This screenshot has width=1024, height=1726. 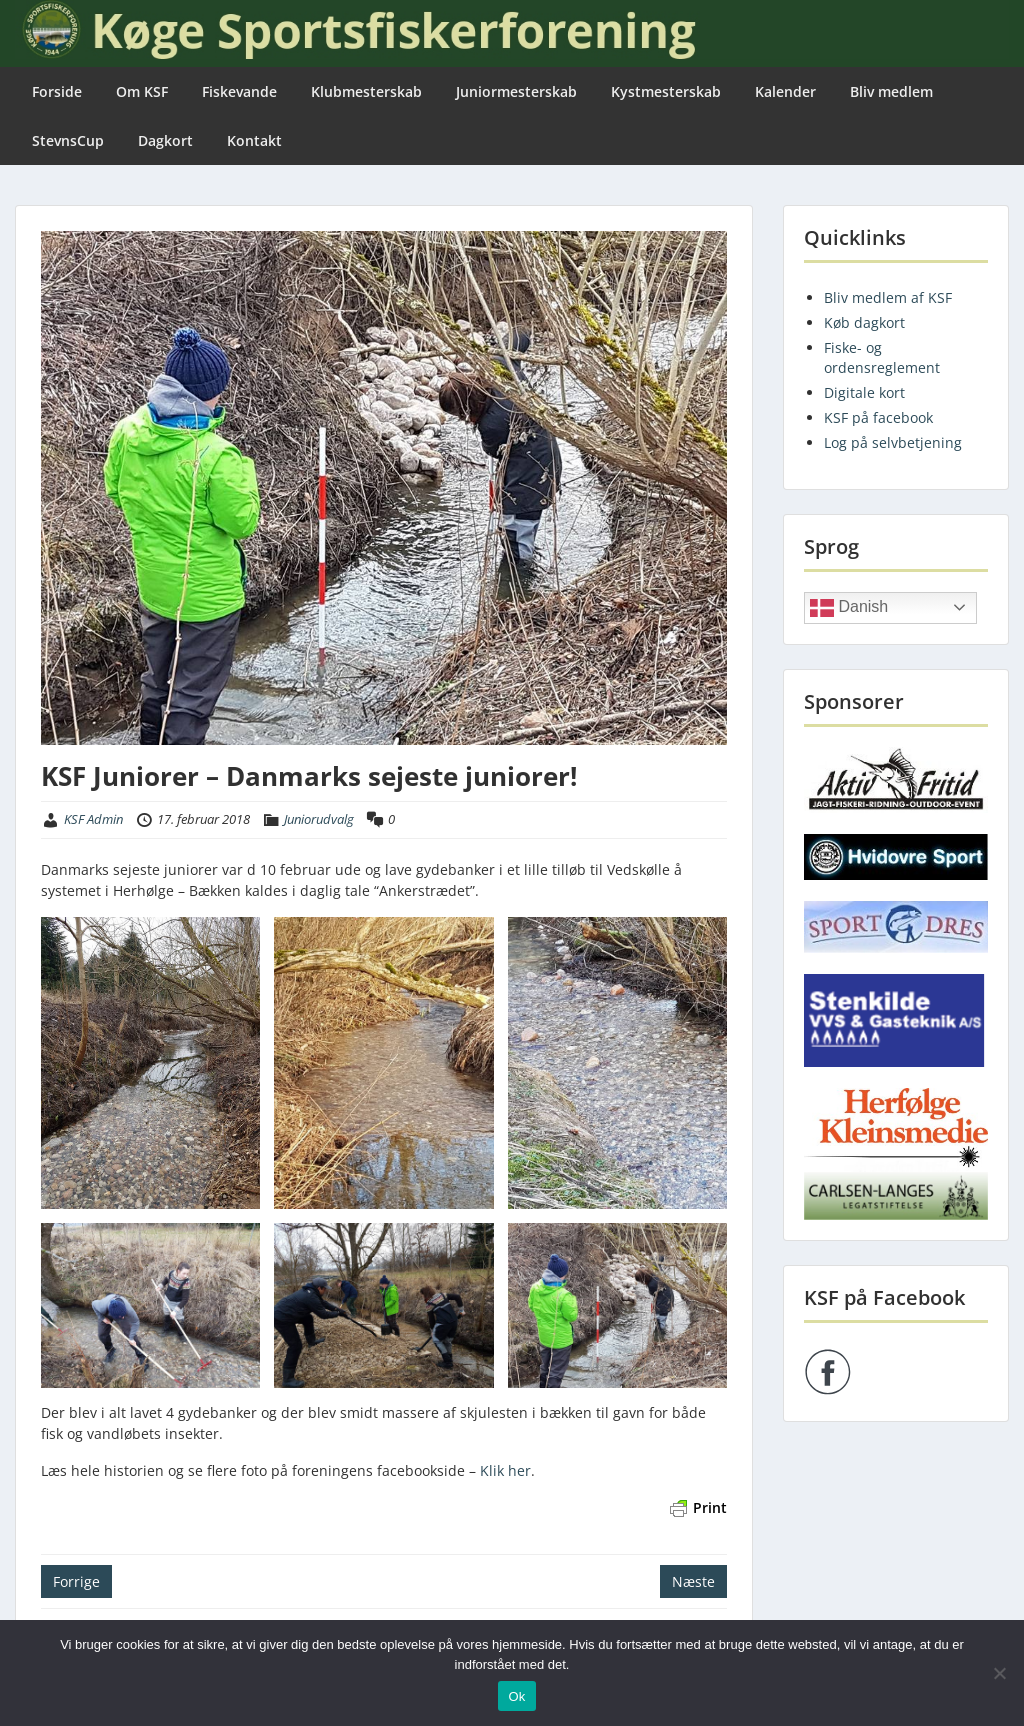 What do you see at coordinates (165, 140) in the screenshot?
I see `Dagkort` at bounding box center [165, 140].